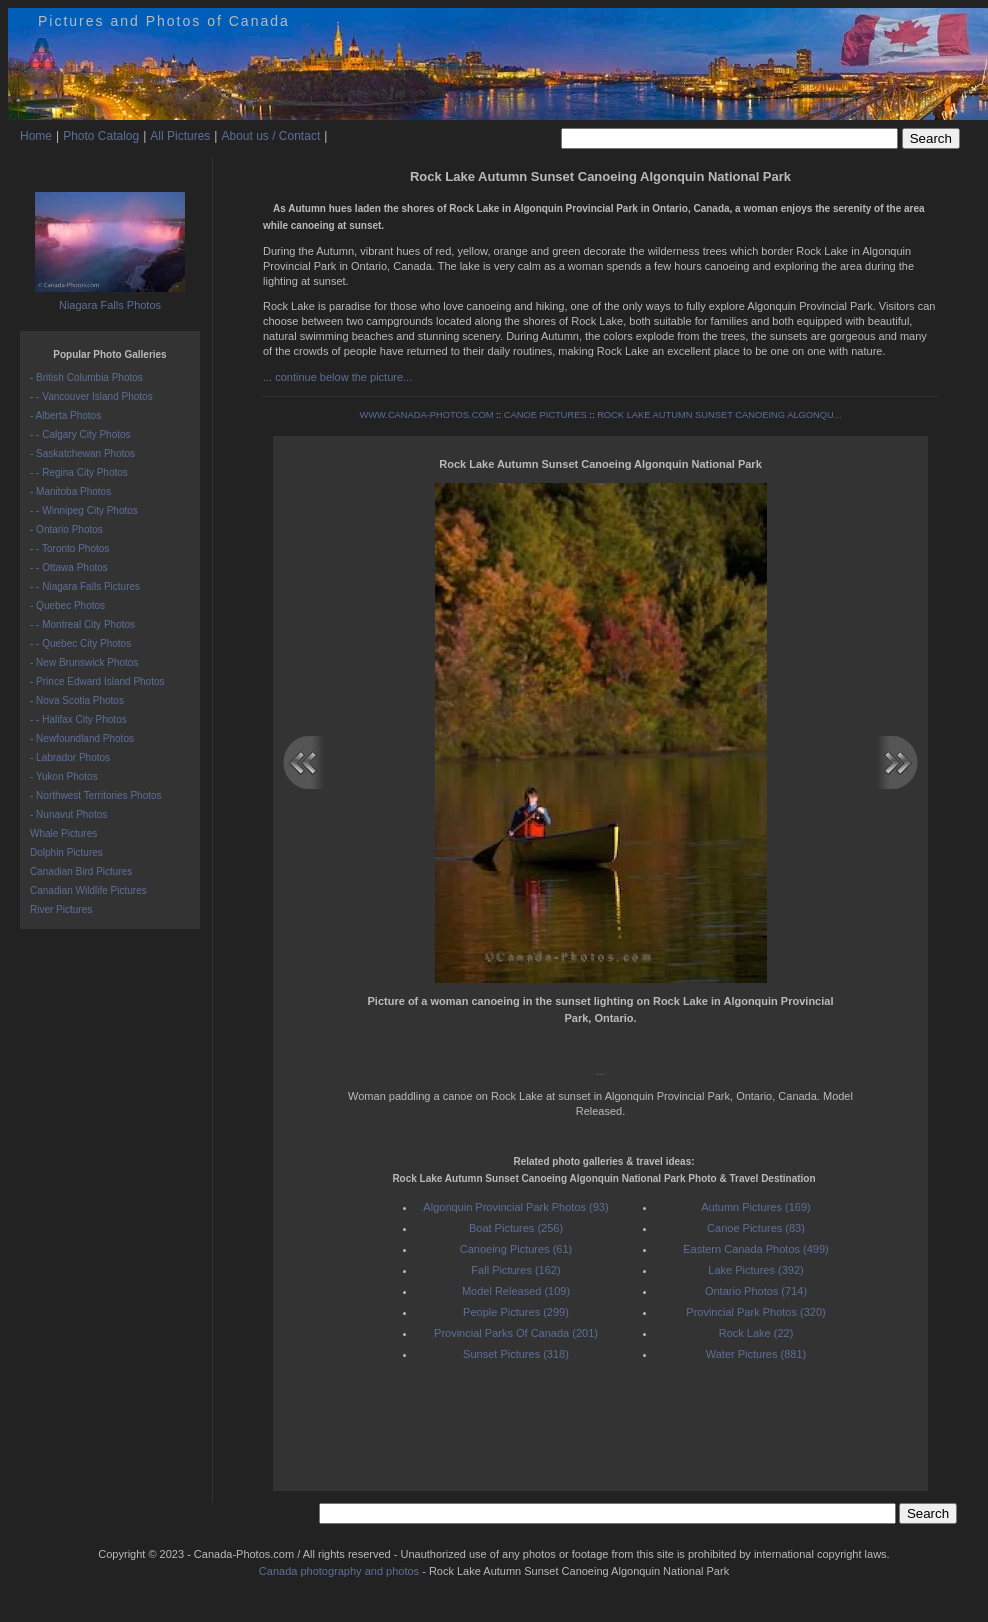  I want to click on - - Montreal City Photos, so click(82, 624).